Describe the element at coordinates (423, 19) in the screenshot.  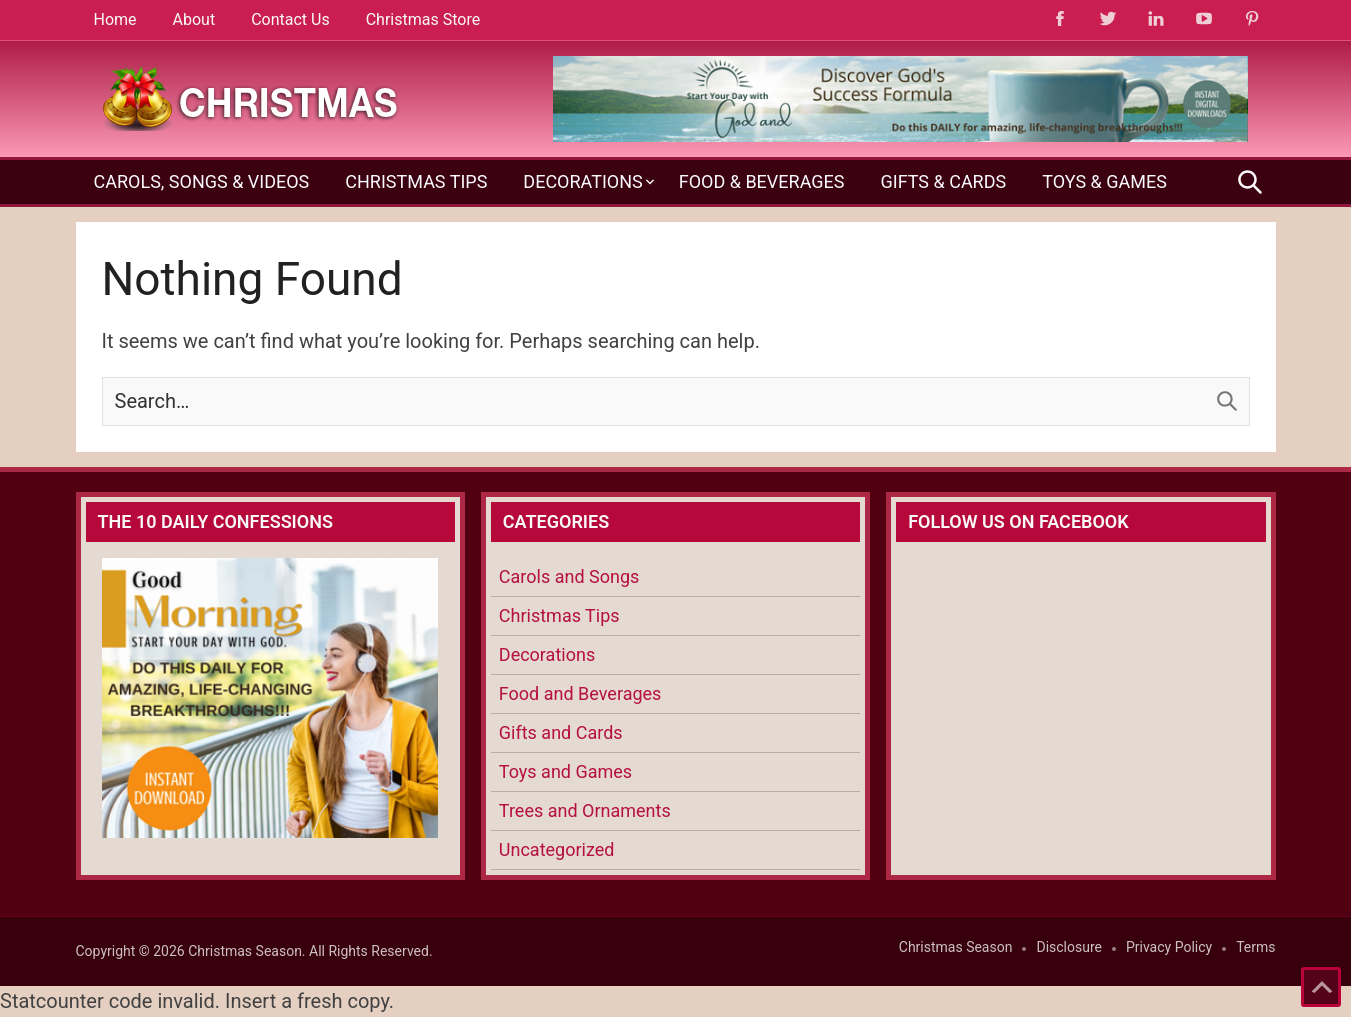
I see `Christmas Store` at that location.